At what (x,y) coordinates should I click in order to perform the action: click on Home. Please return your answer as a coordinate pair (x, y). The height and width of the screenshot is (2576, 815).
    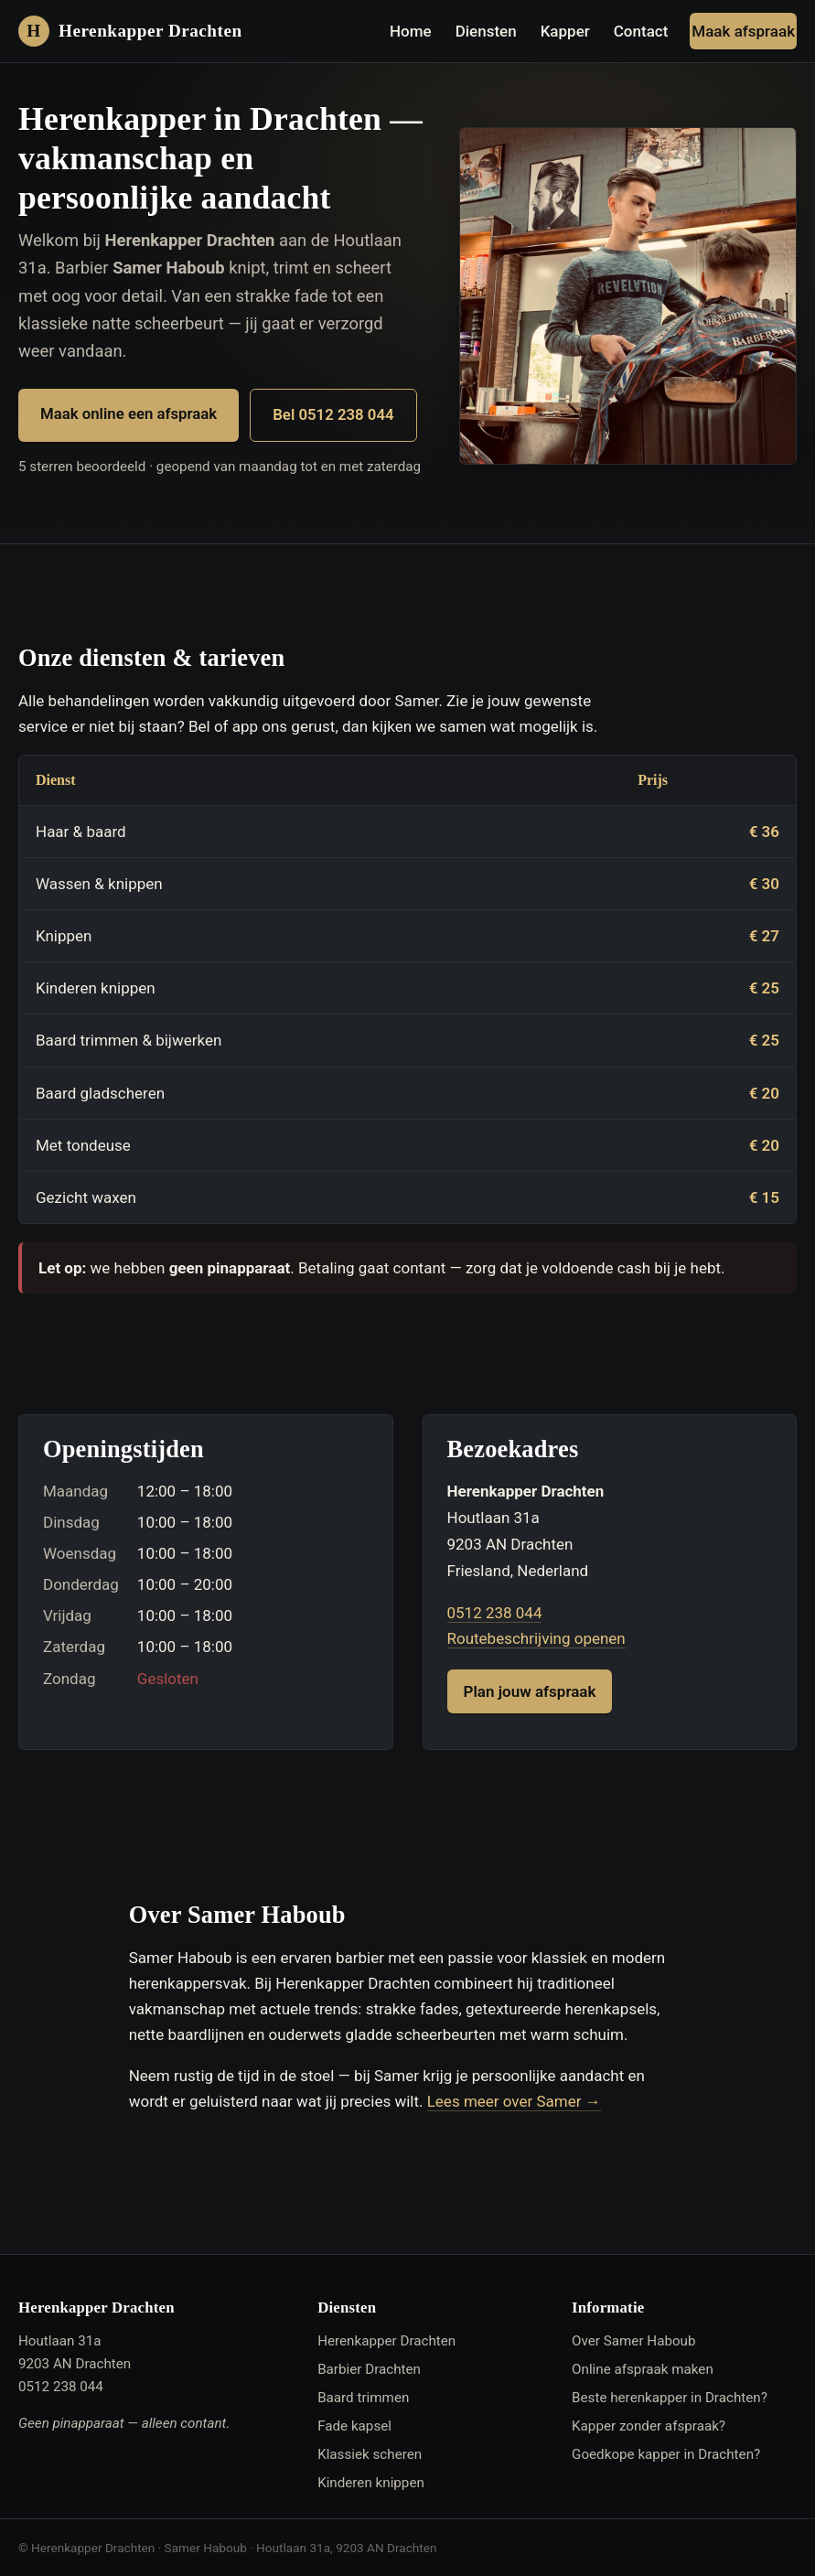
    Looking at the image, I should click on (411, 31).